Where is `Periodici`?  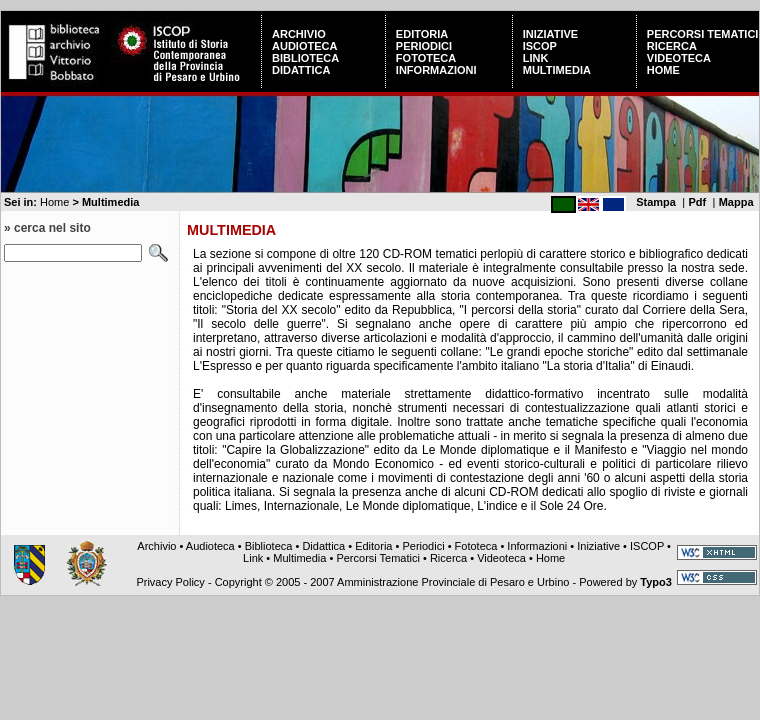
Periodici is located at coordinates (424, 46).